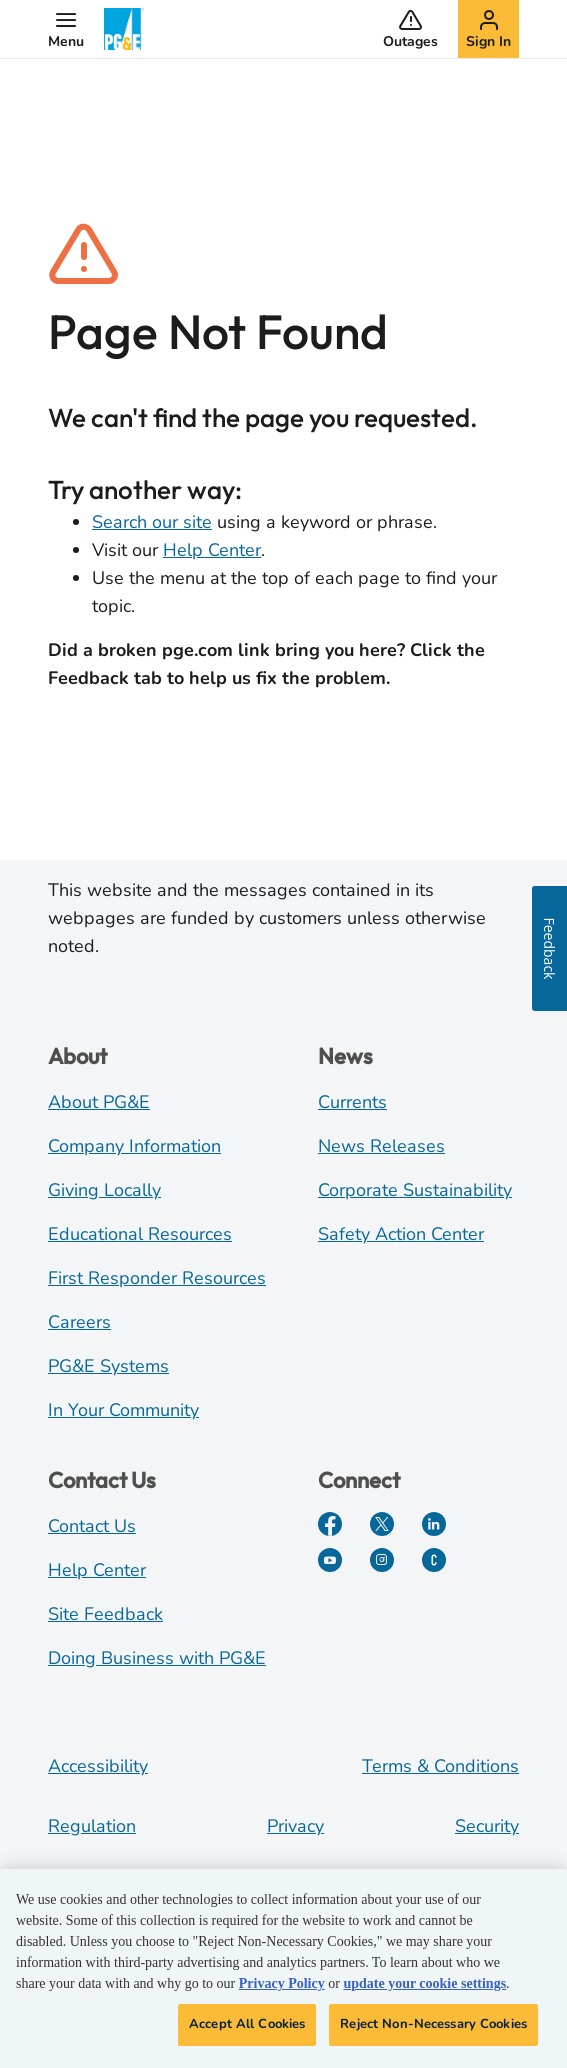 This screenshot has width=567, height=2068. Describe the element at coordinates (134, 1146) in the screenshot. I see `Company Information` at that location.